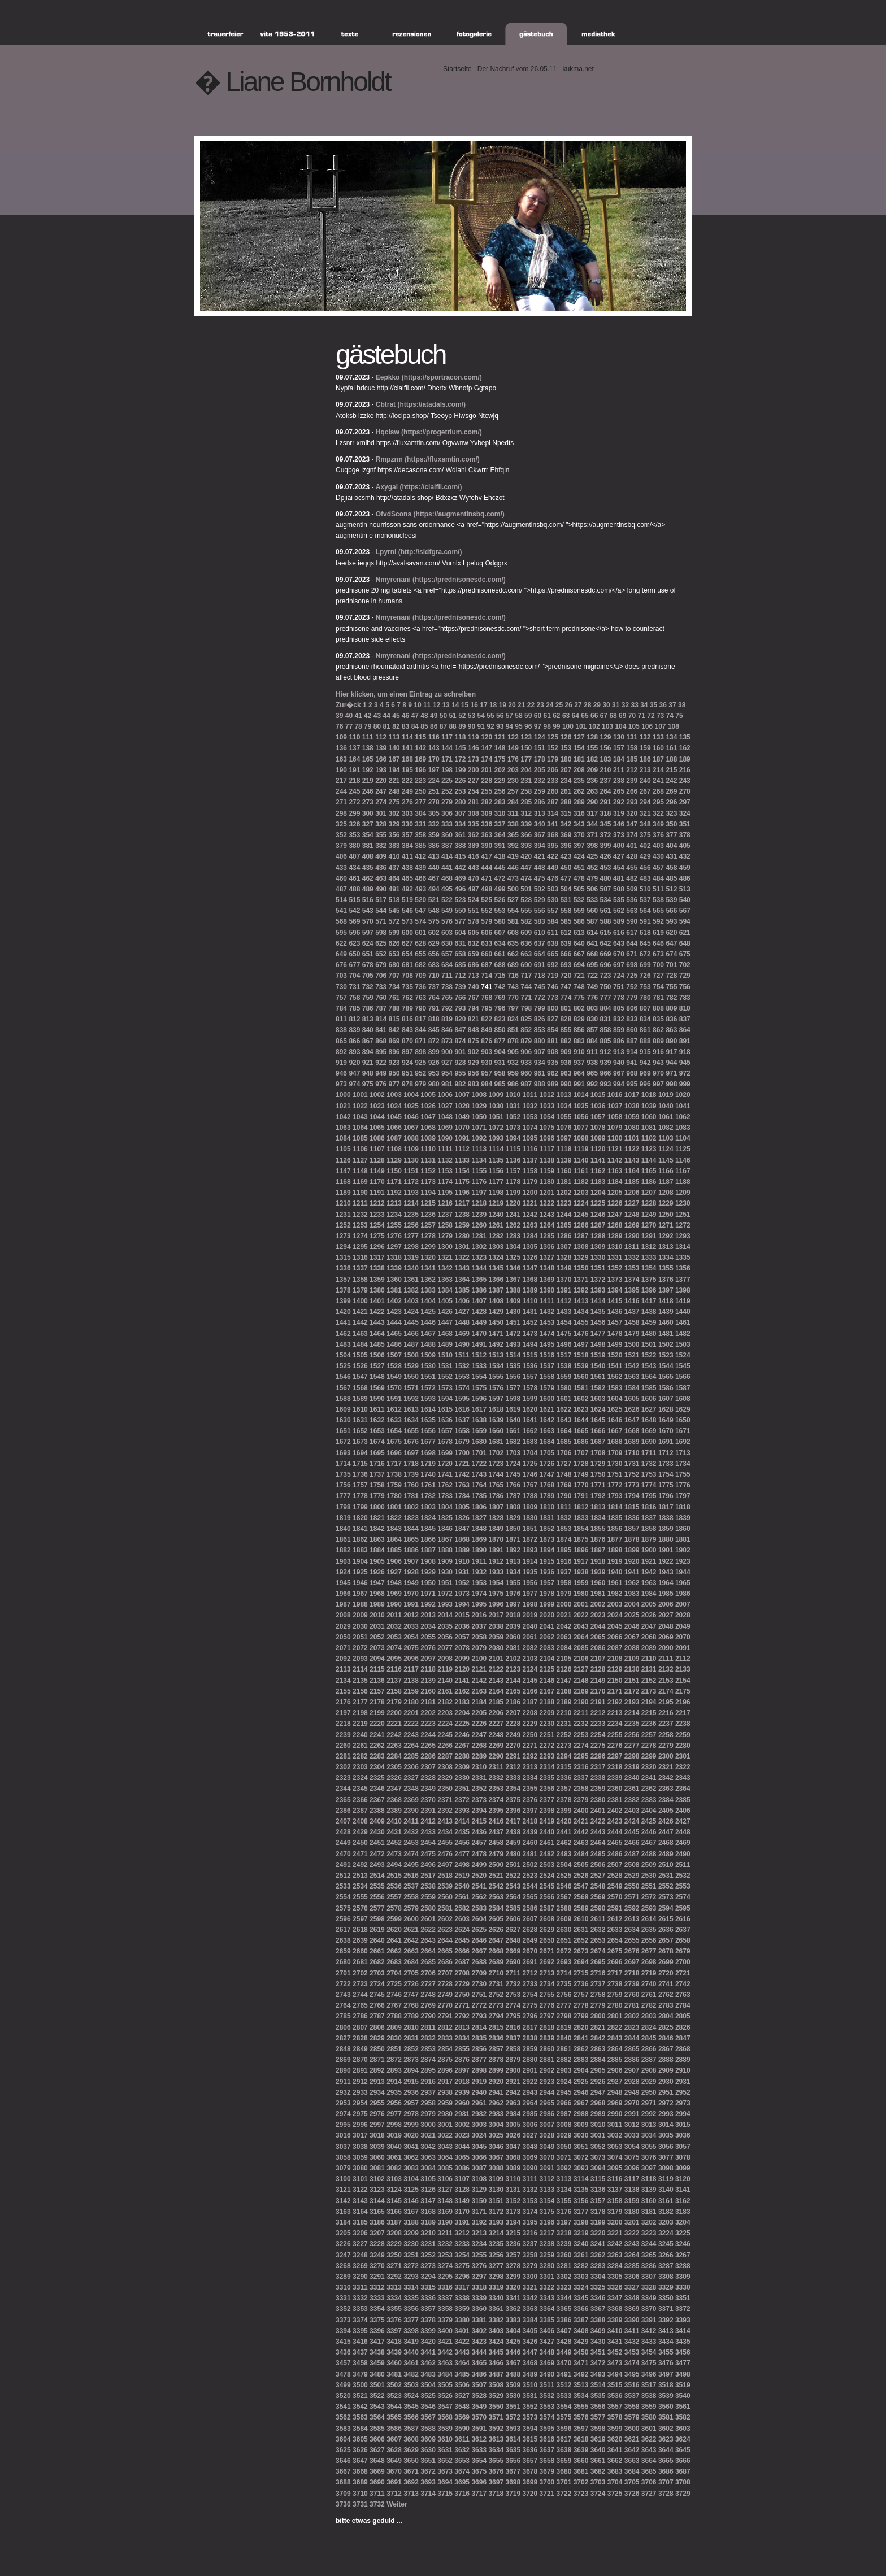 Image resolution: width=886 pixels, height=2576 pixels. What do you see at coordinates (547, 1669) in the screenshot?
I see `2125` at bounding box center [547, 1669].